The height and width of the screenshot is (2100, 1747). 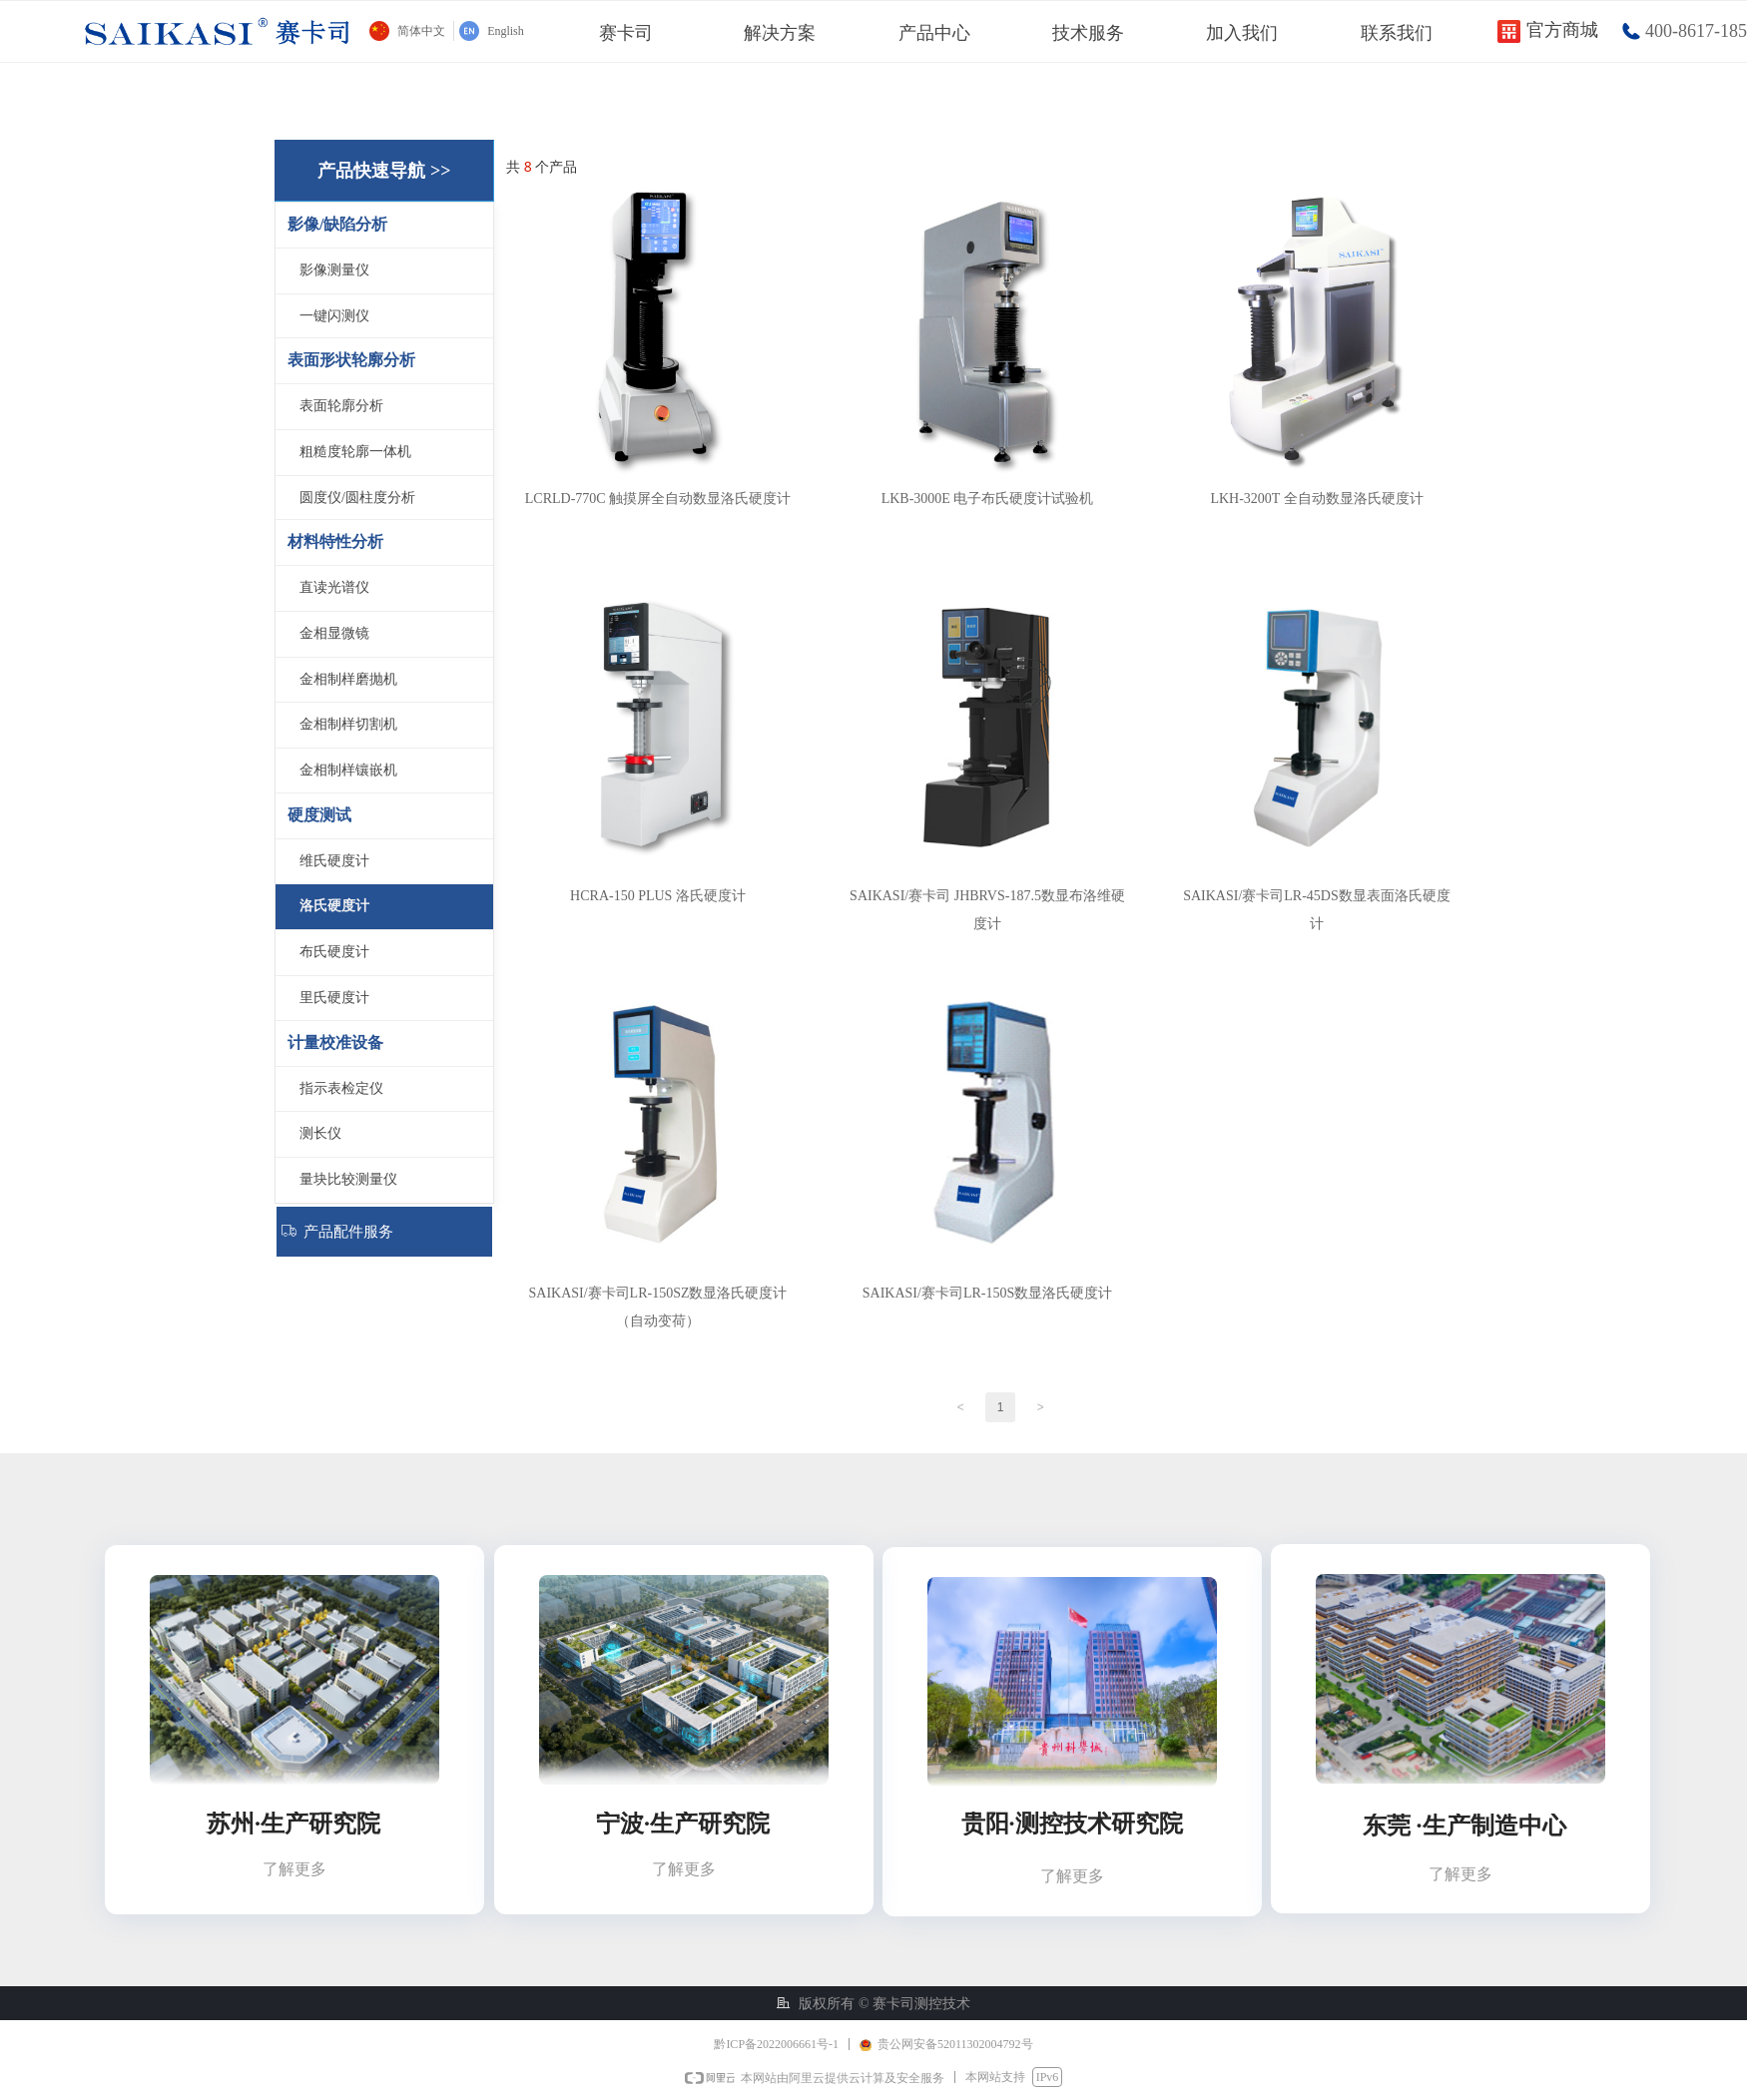 I want to click on 粗糙度轮廓一体机, so click(x=355, y=451).